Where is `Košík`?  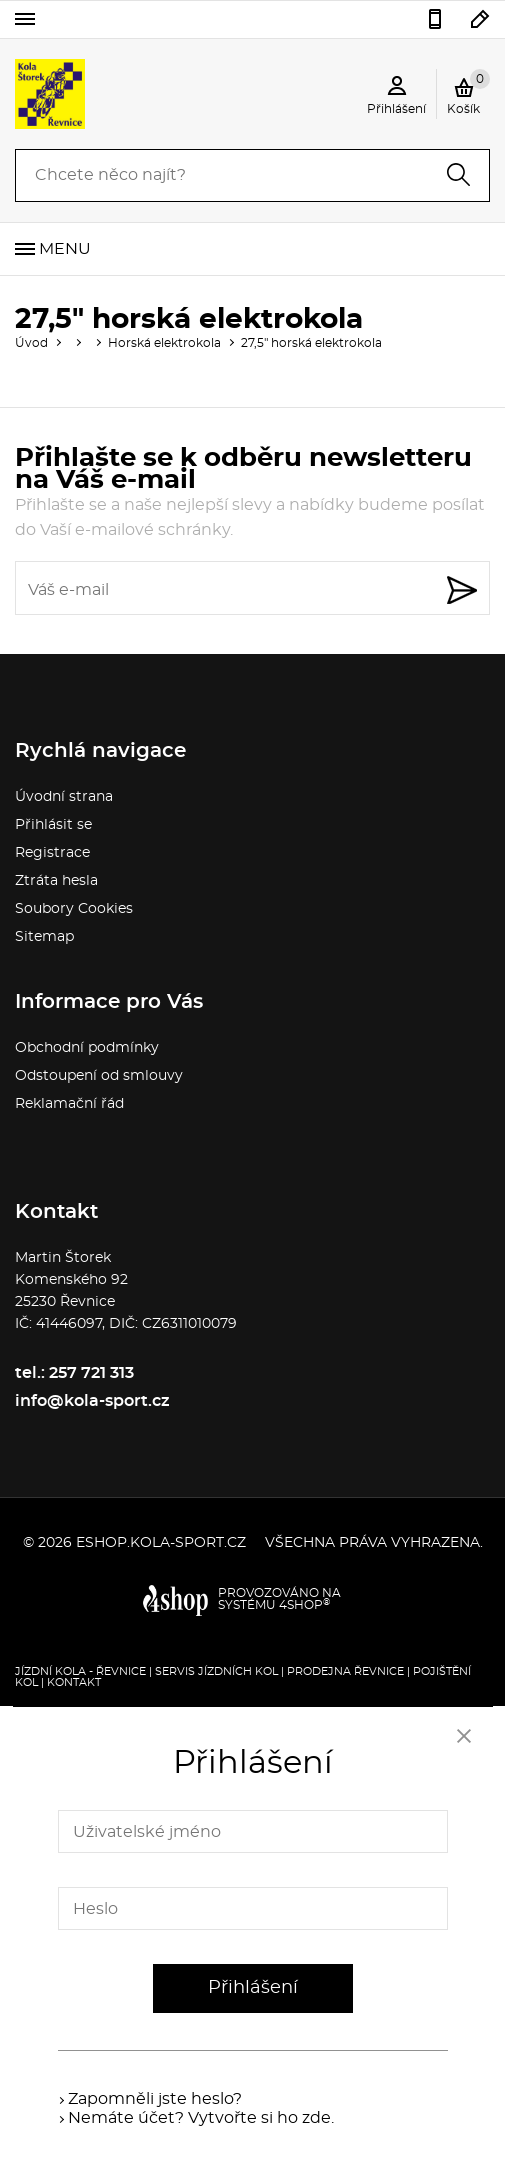
Košík is located at coordinates (468, 92).